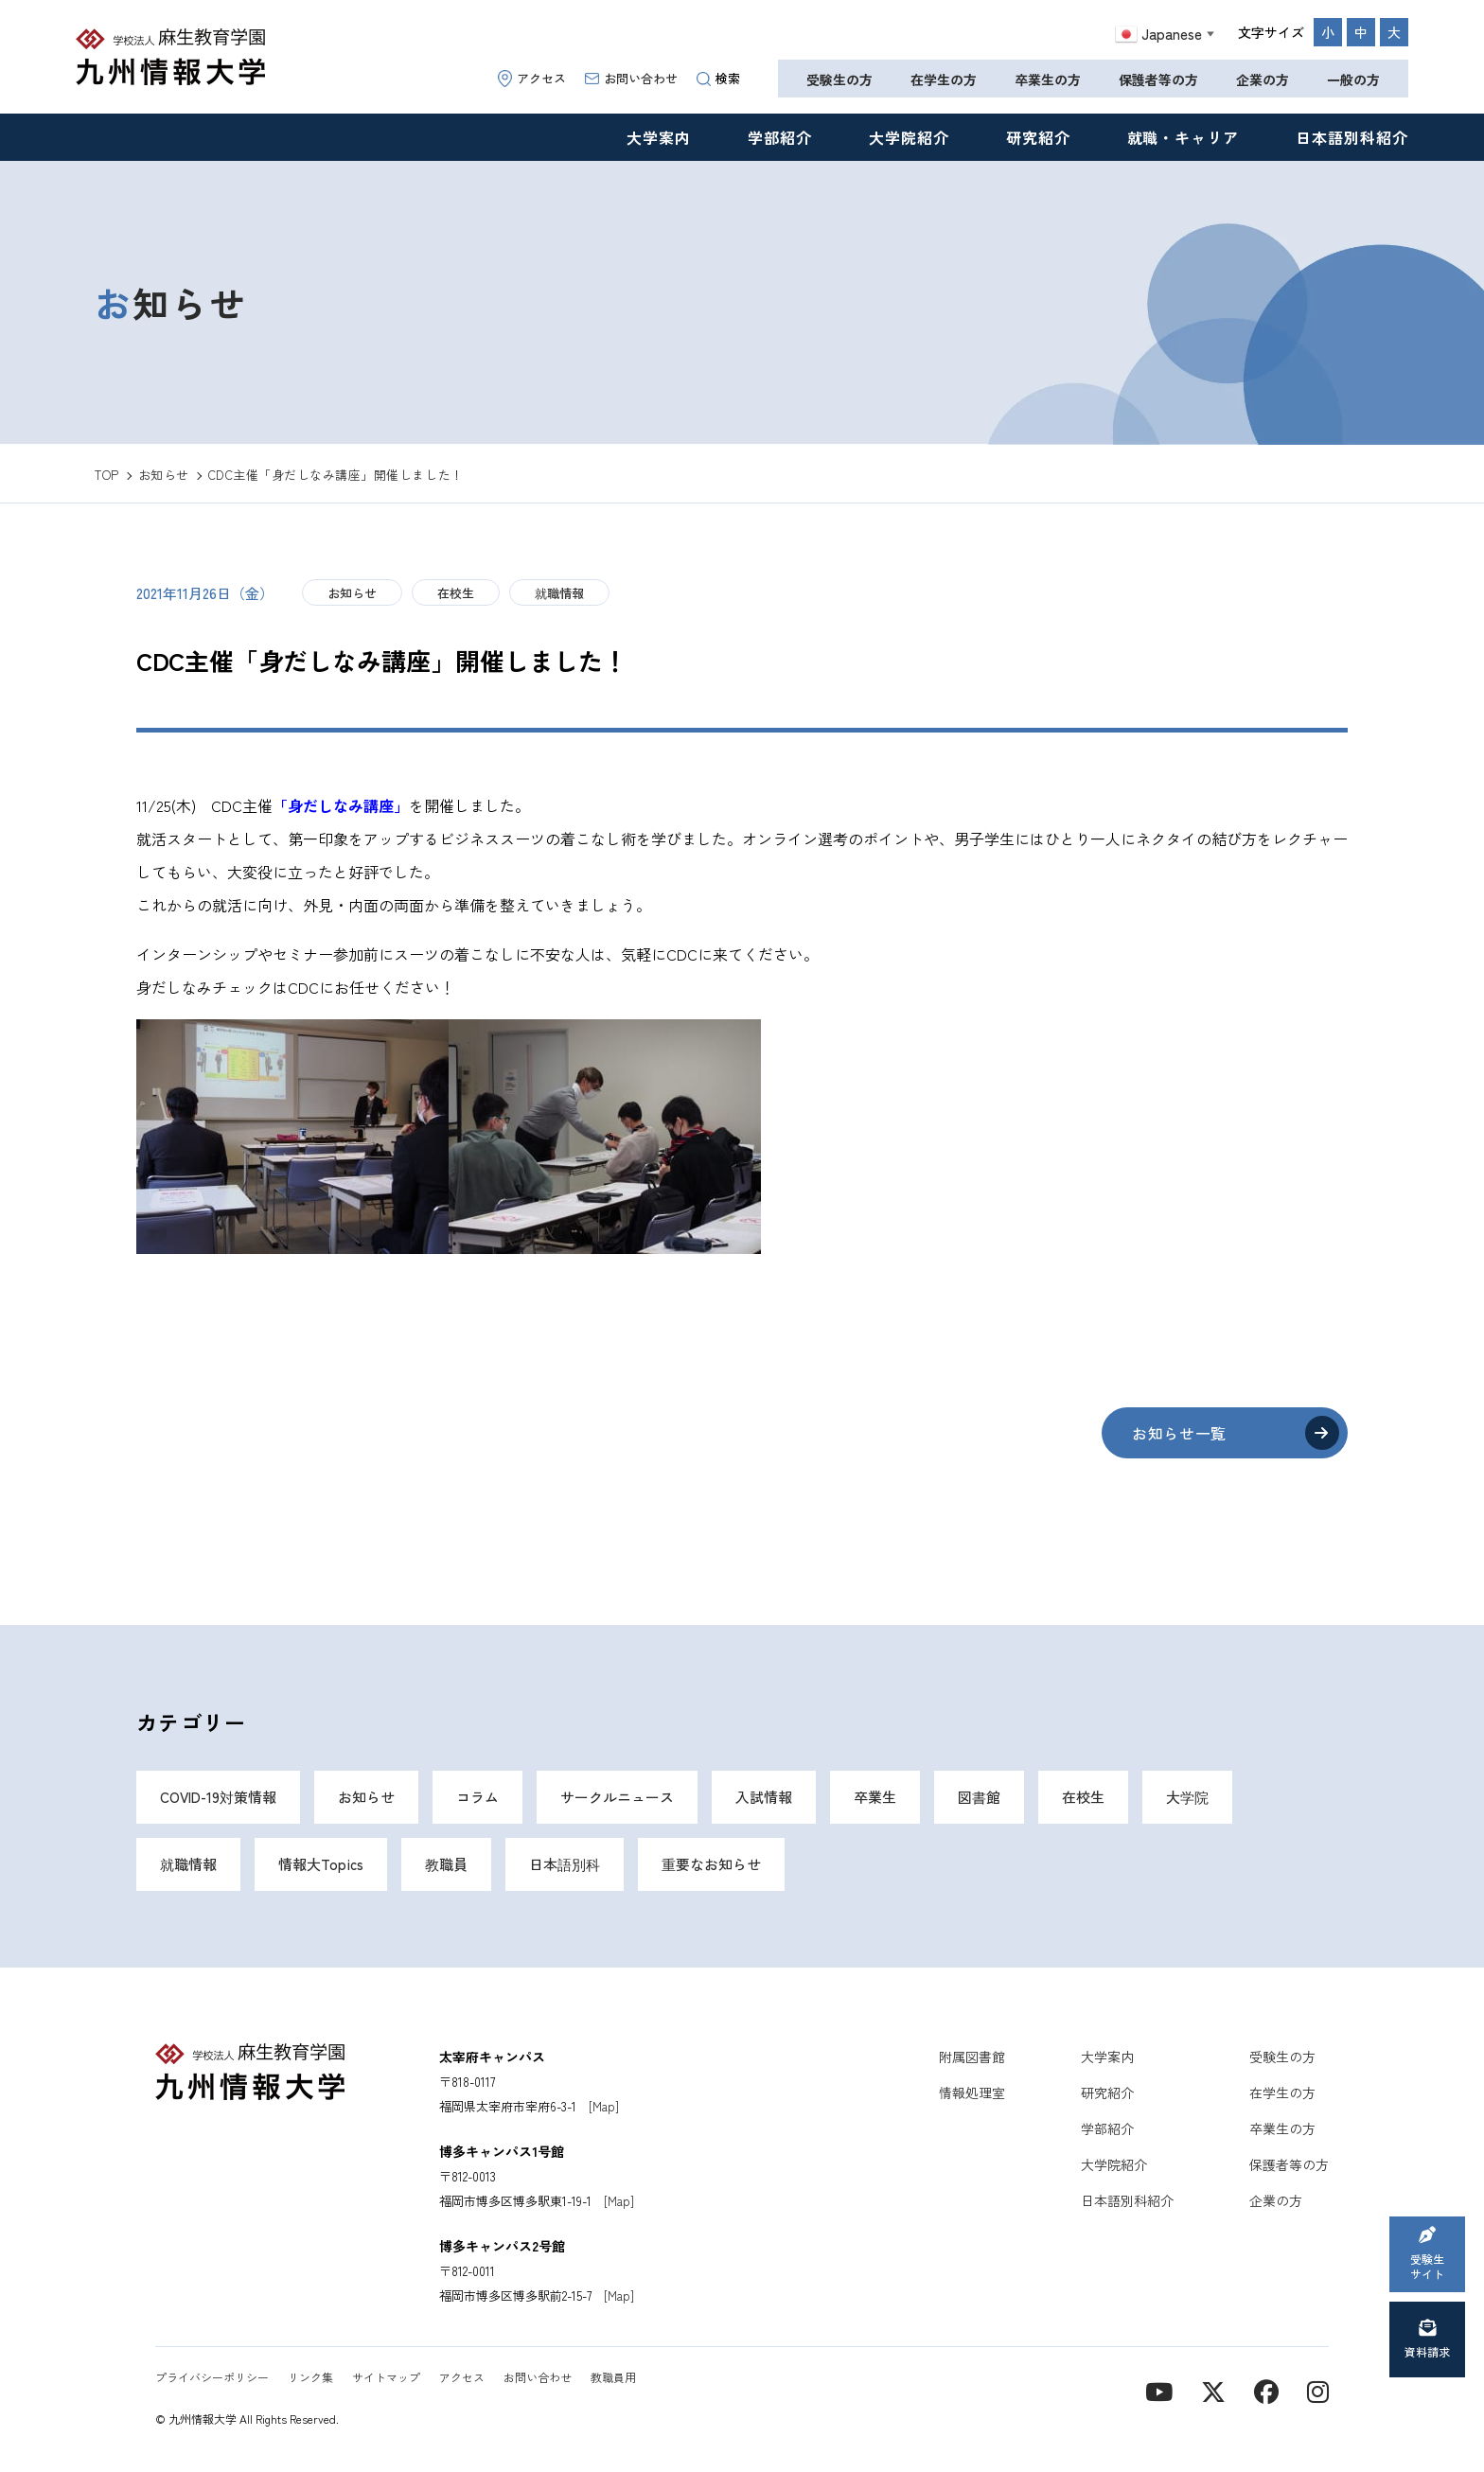  Describe the element at coordinates (617, 1797) in the screenshot. I see `サークルニュース` at that location.